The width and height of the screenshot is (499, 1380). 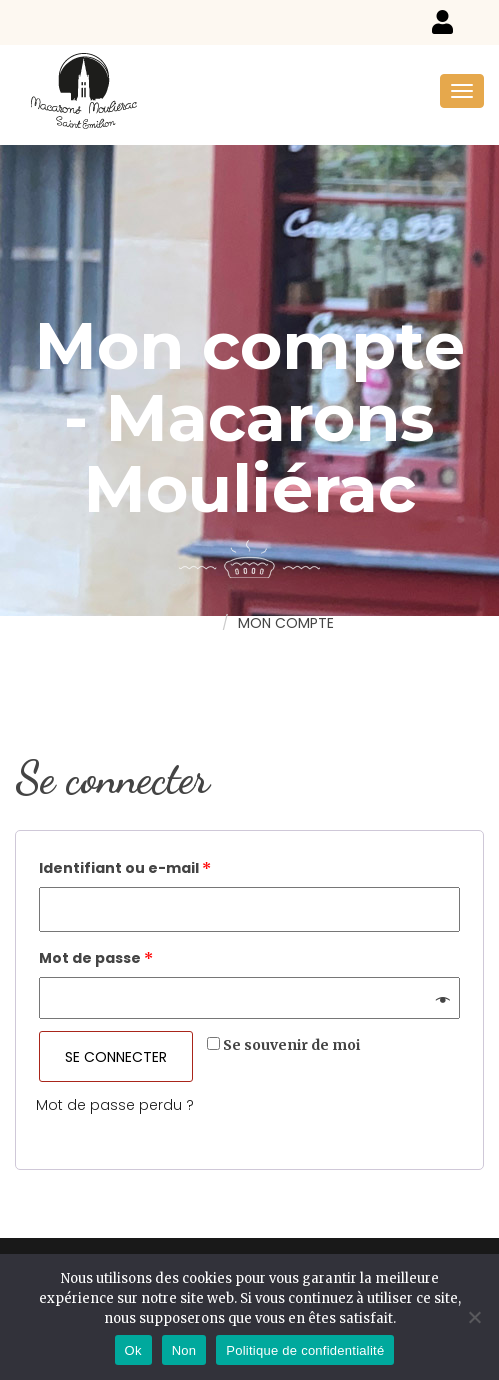 What do you see at coordinates (184, 1350) in the screenshot?
I see `Non` at bounding box center [184, 1350].